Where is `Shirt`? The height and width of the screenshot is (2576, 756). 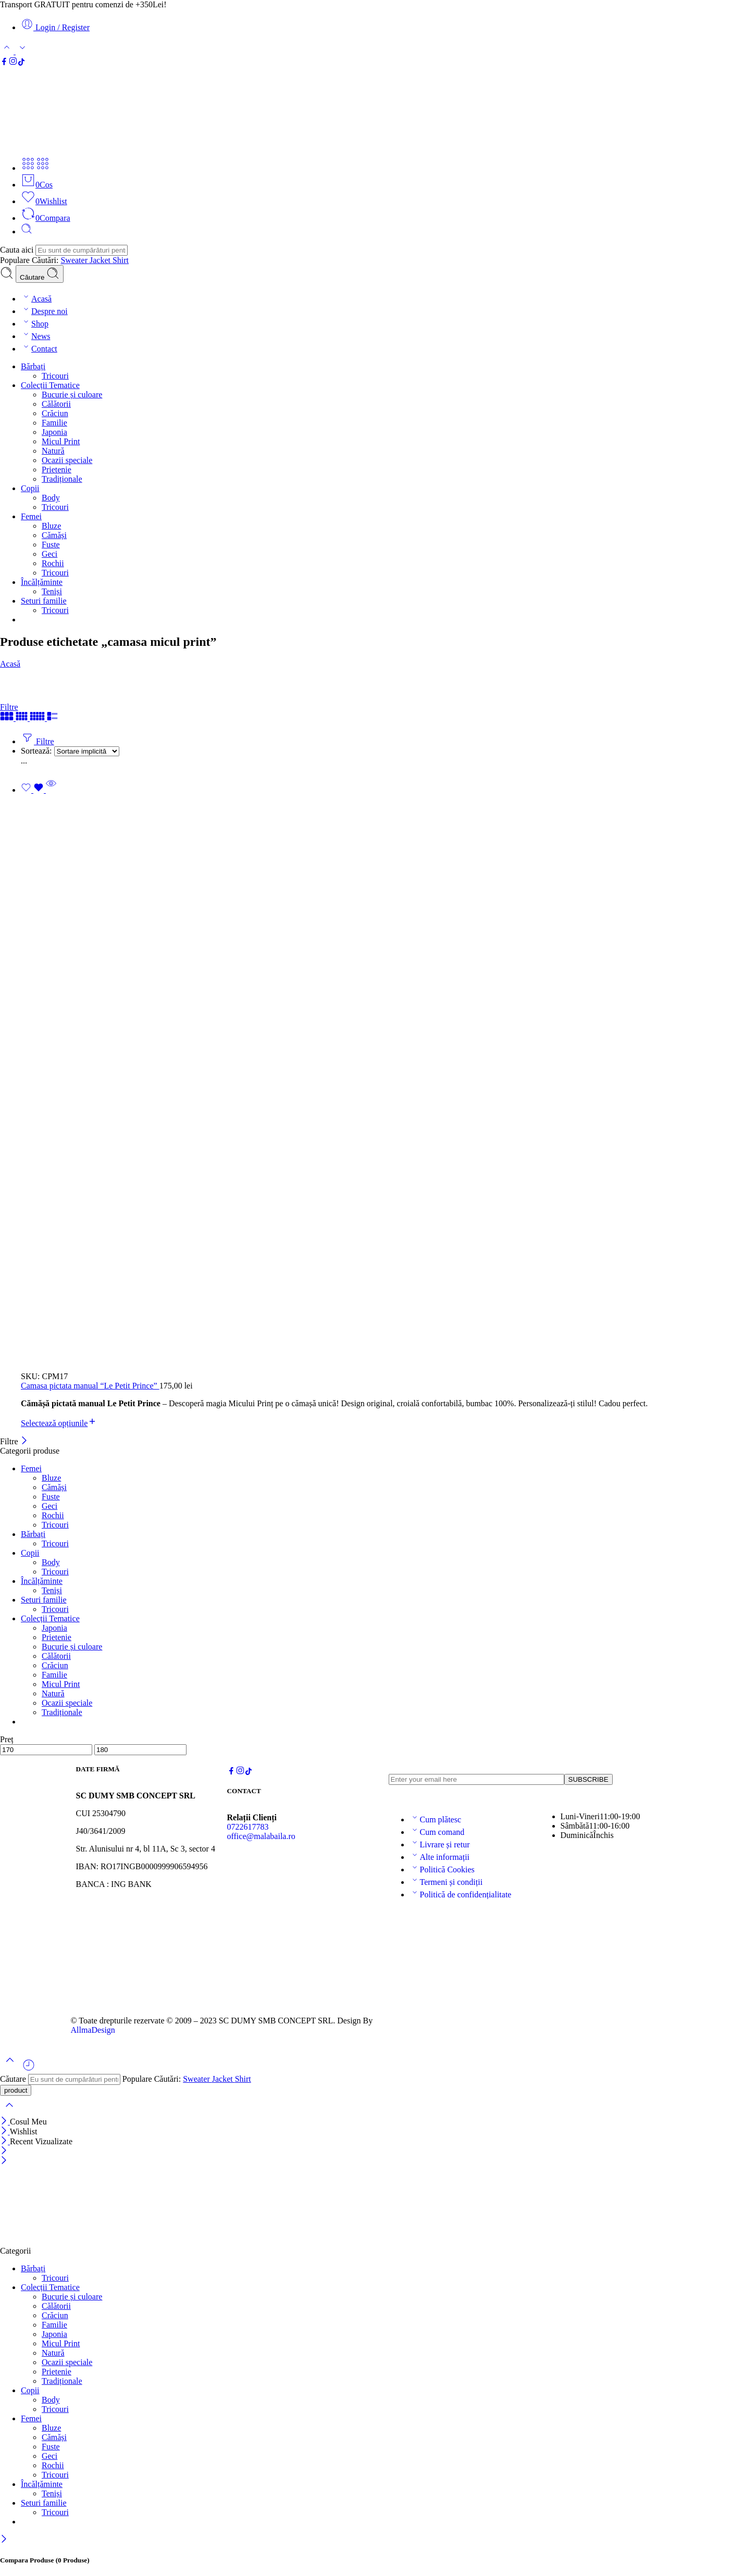 Shirt is located at coordinates (121, 260).